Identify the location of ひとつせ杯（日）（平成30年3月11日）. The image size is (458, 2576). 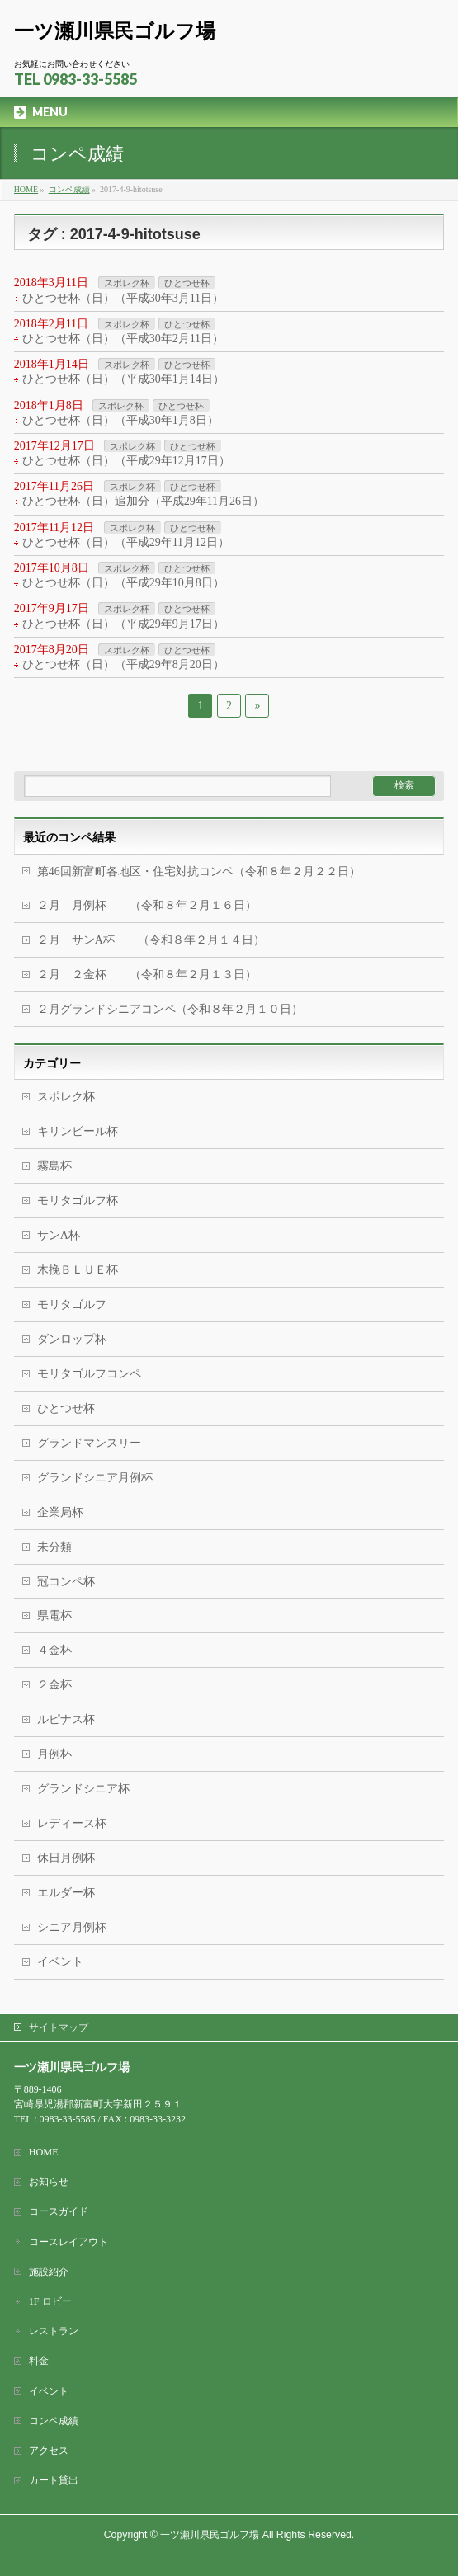
(123, 298).